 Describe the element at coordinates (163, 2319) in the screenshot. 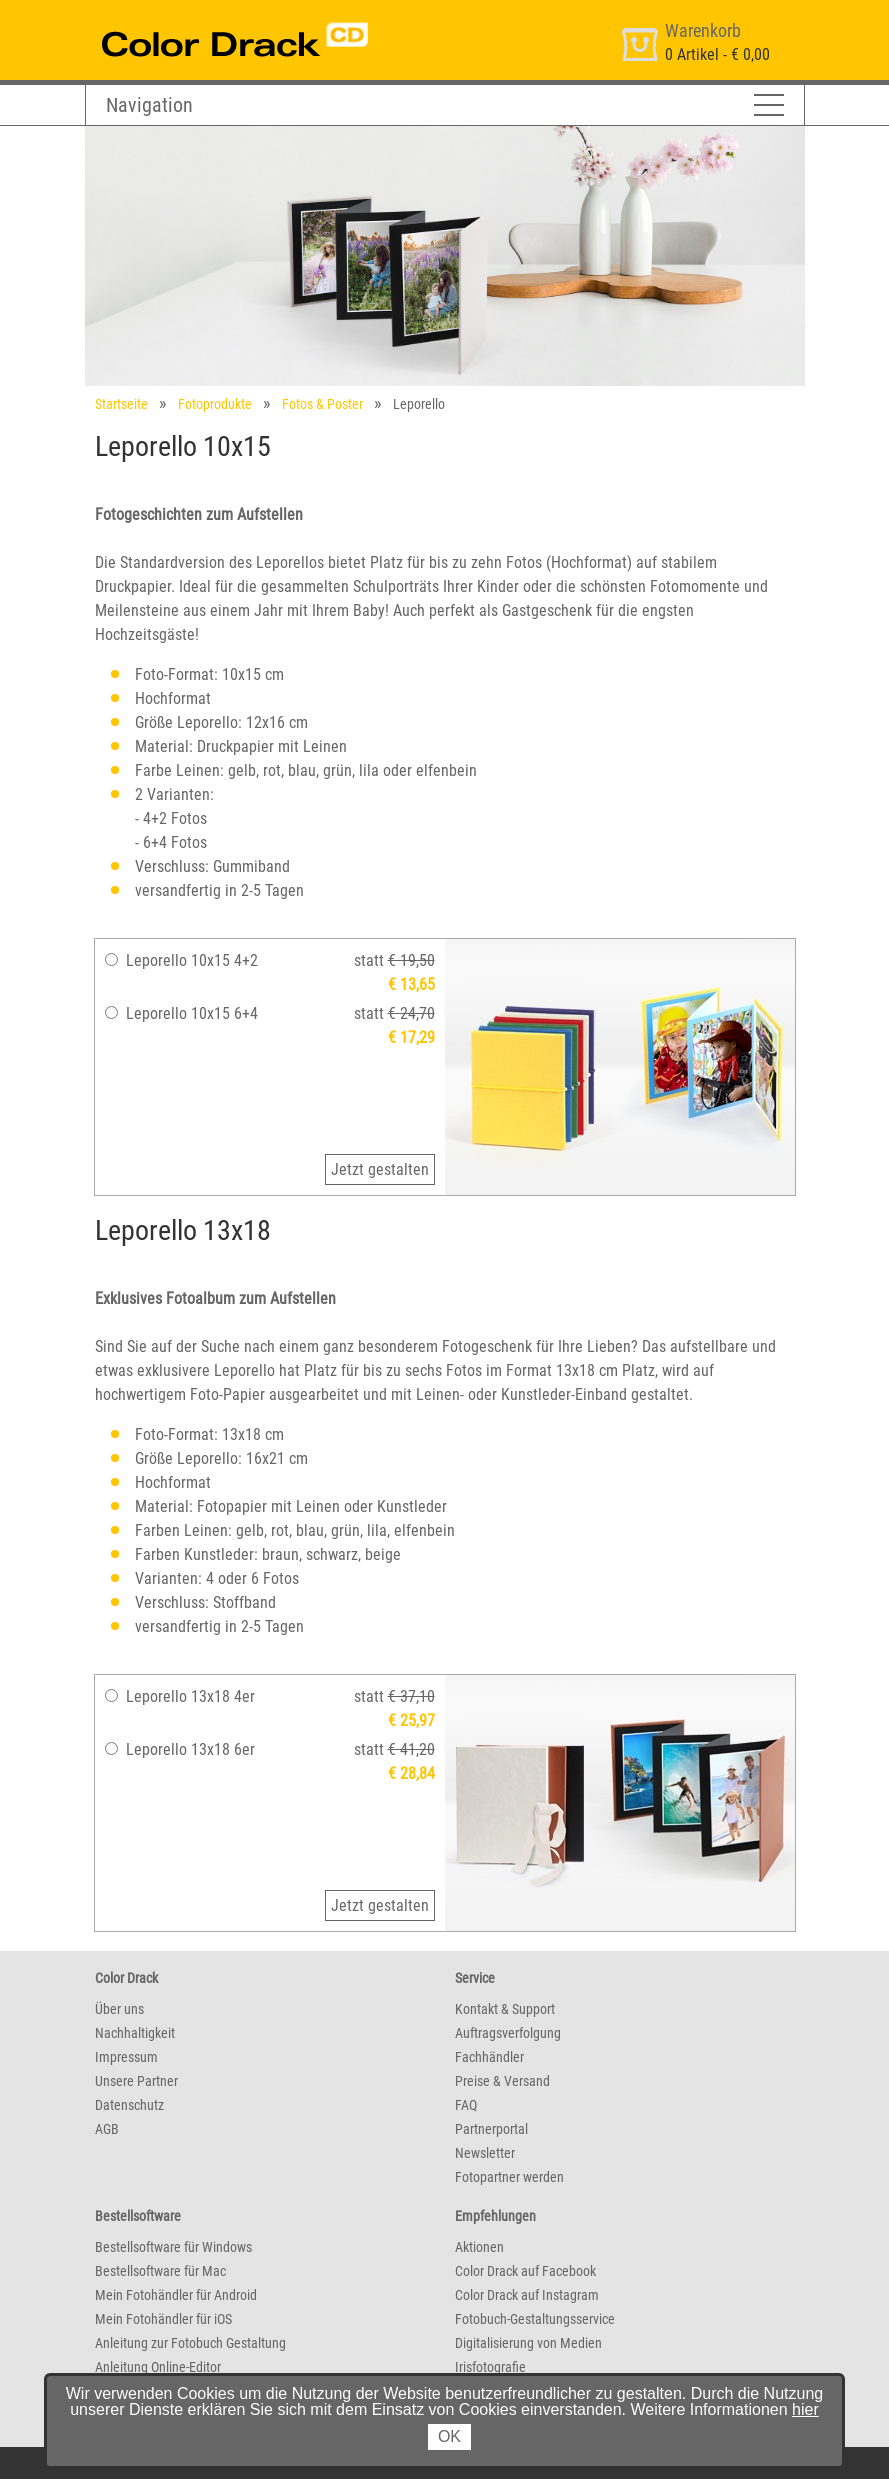

I see `Mein Fotohändler für iOS` at that location.